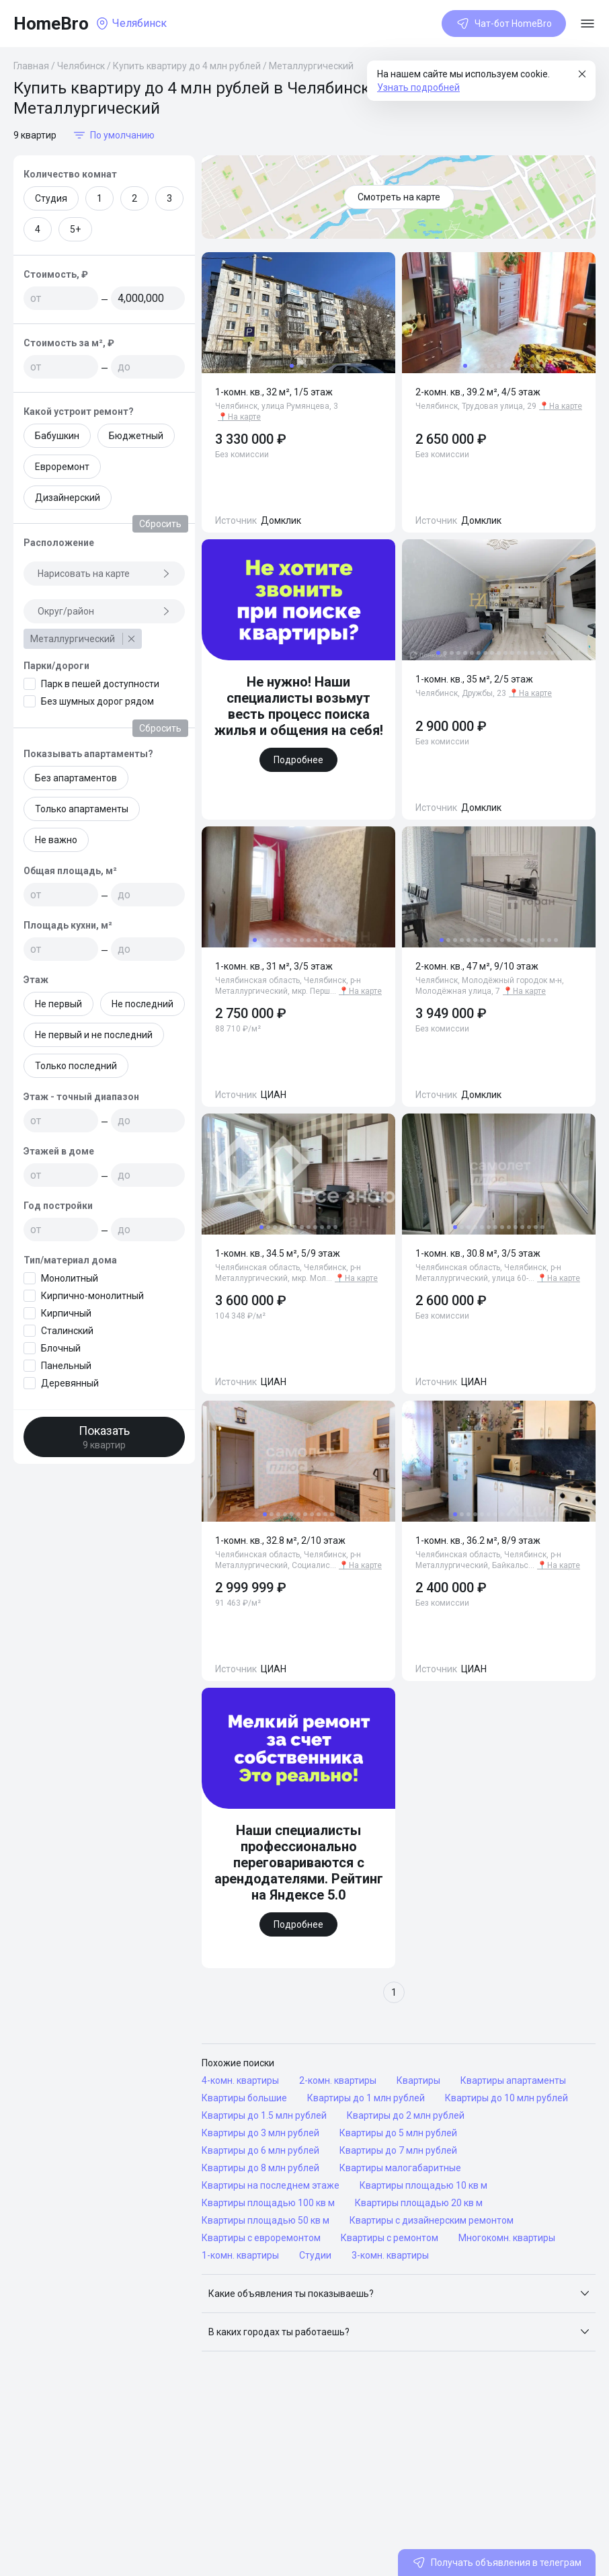 The image size is (609, 2576). I want to click on 3-комн. квартиры, so click(390, 2255).